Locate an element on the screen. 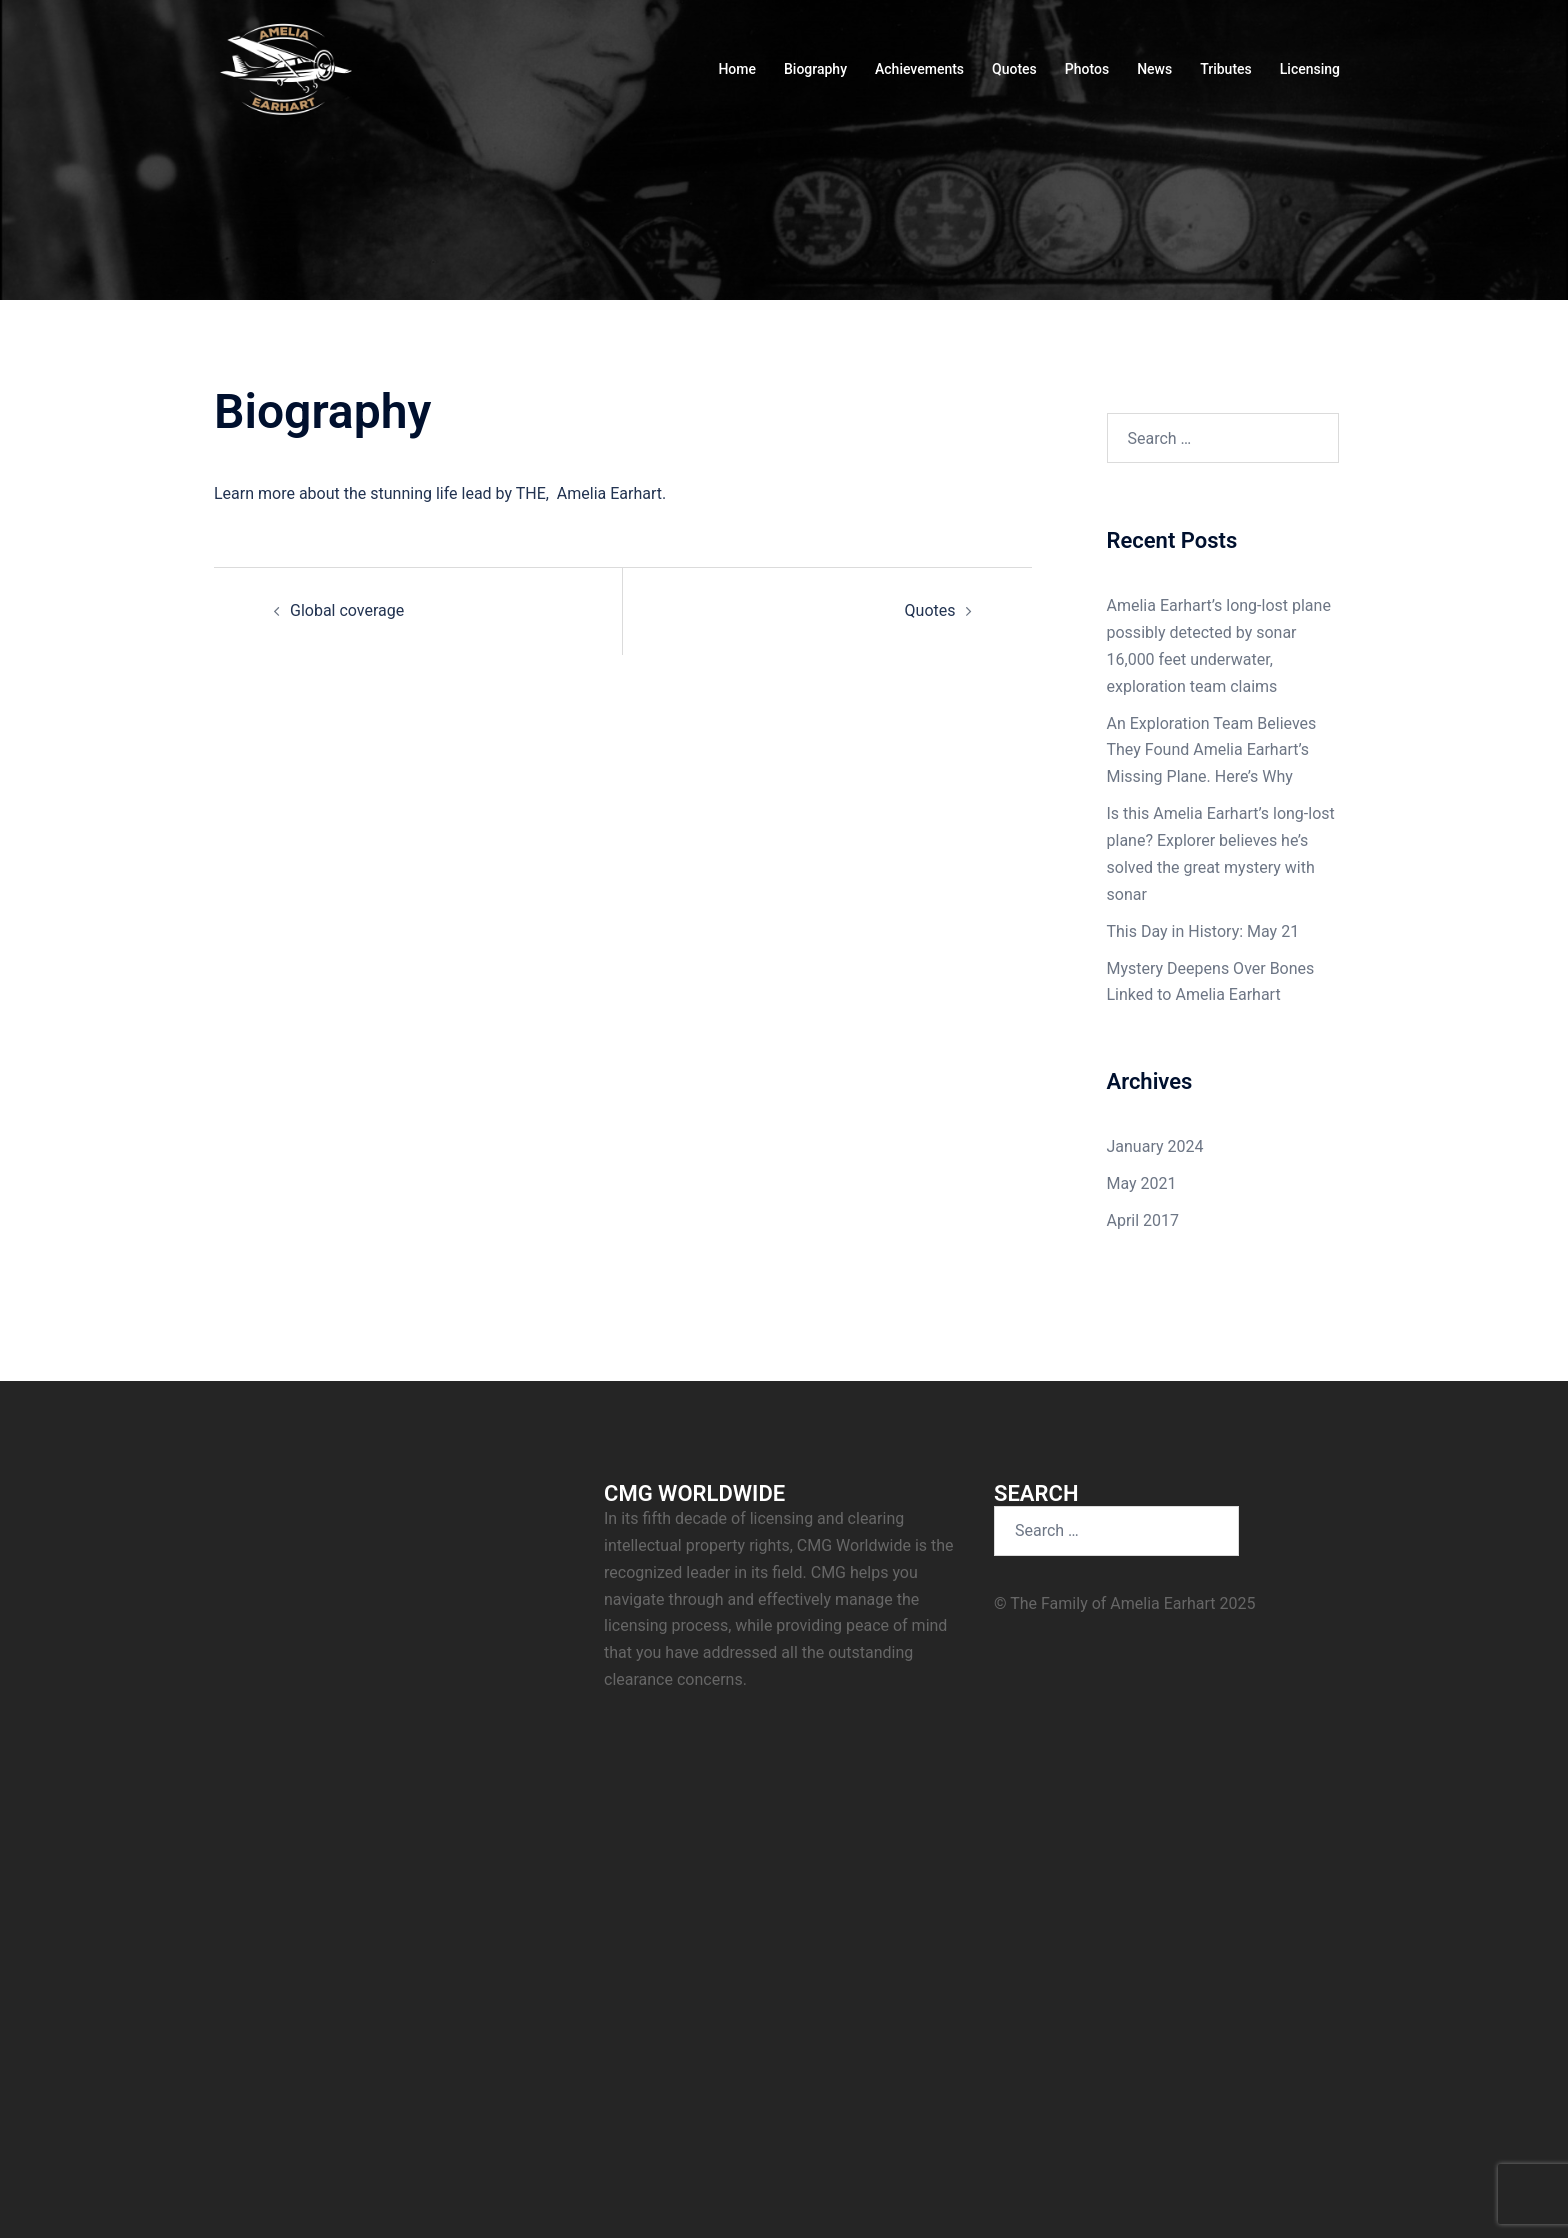 The height and width of the screenshot is (2238, 1568). Biography is located at coordinates (815, 69).